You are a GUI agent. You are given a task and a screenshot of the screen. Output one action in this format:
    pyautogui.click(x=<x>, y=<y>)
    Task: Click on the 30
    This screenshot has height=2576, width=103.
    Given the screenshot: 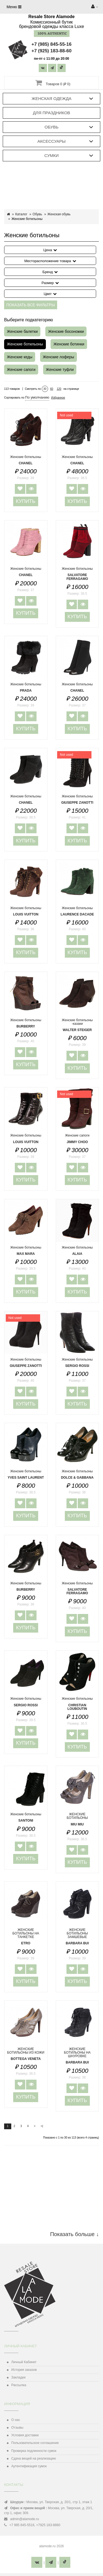 What is the action you would take?
    pyautogui.click(x=44, y=388)
    